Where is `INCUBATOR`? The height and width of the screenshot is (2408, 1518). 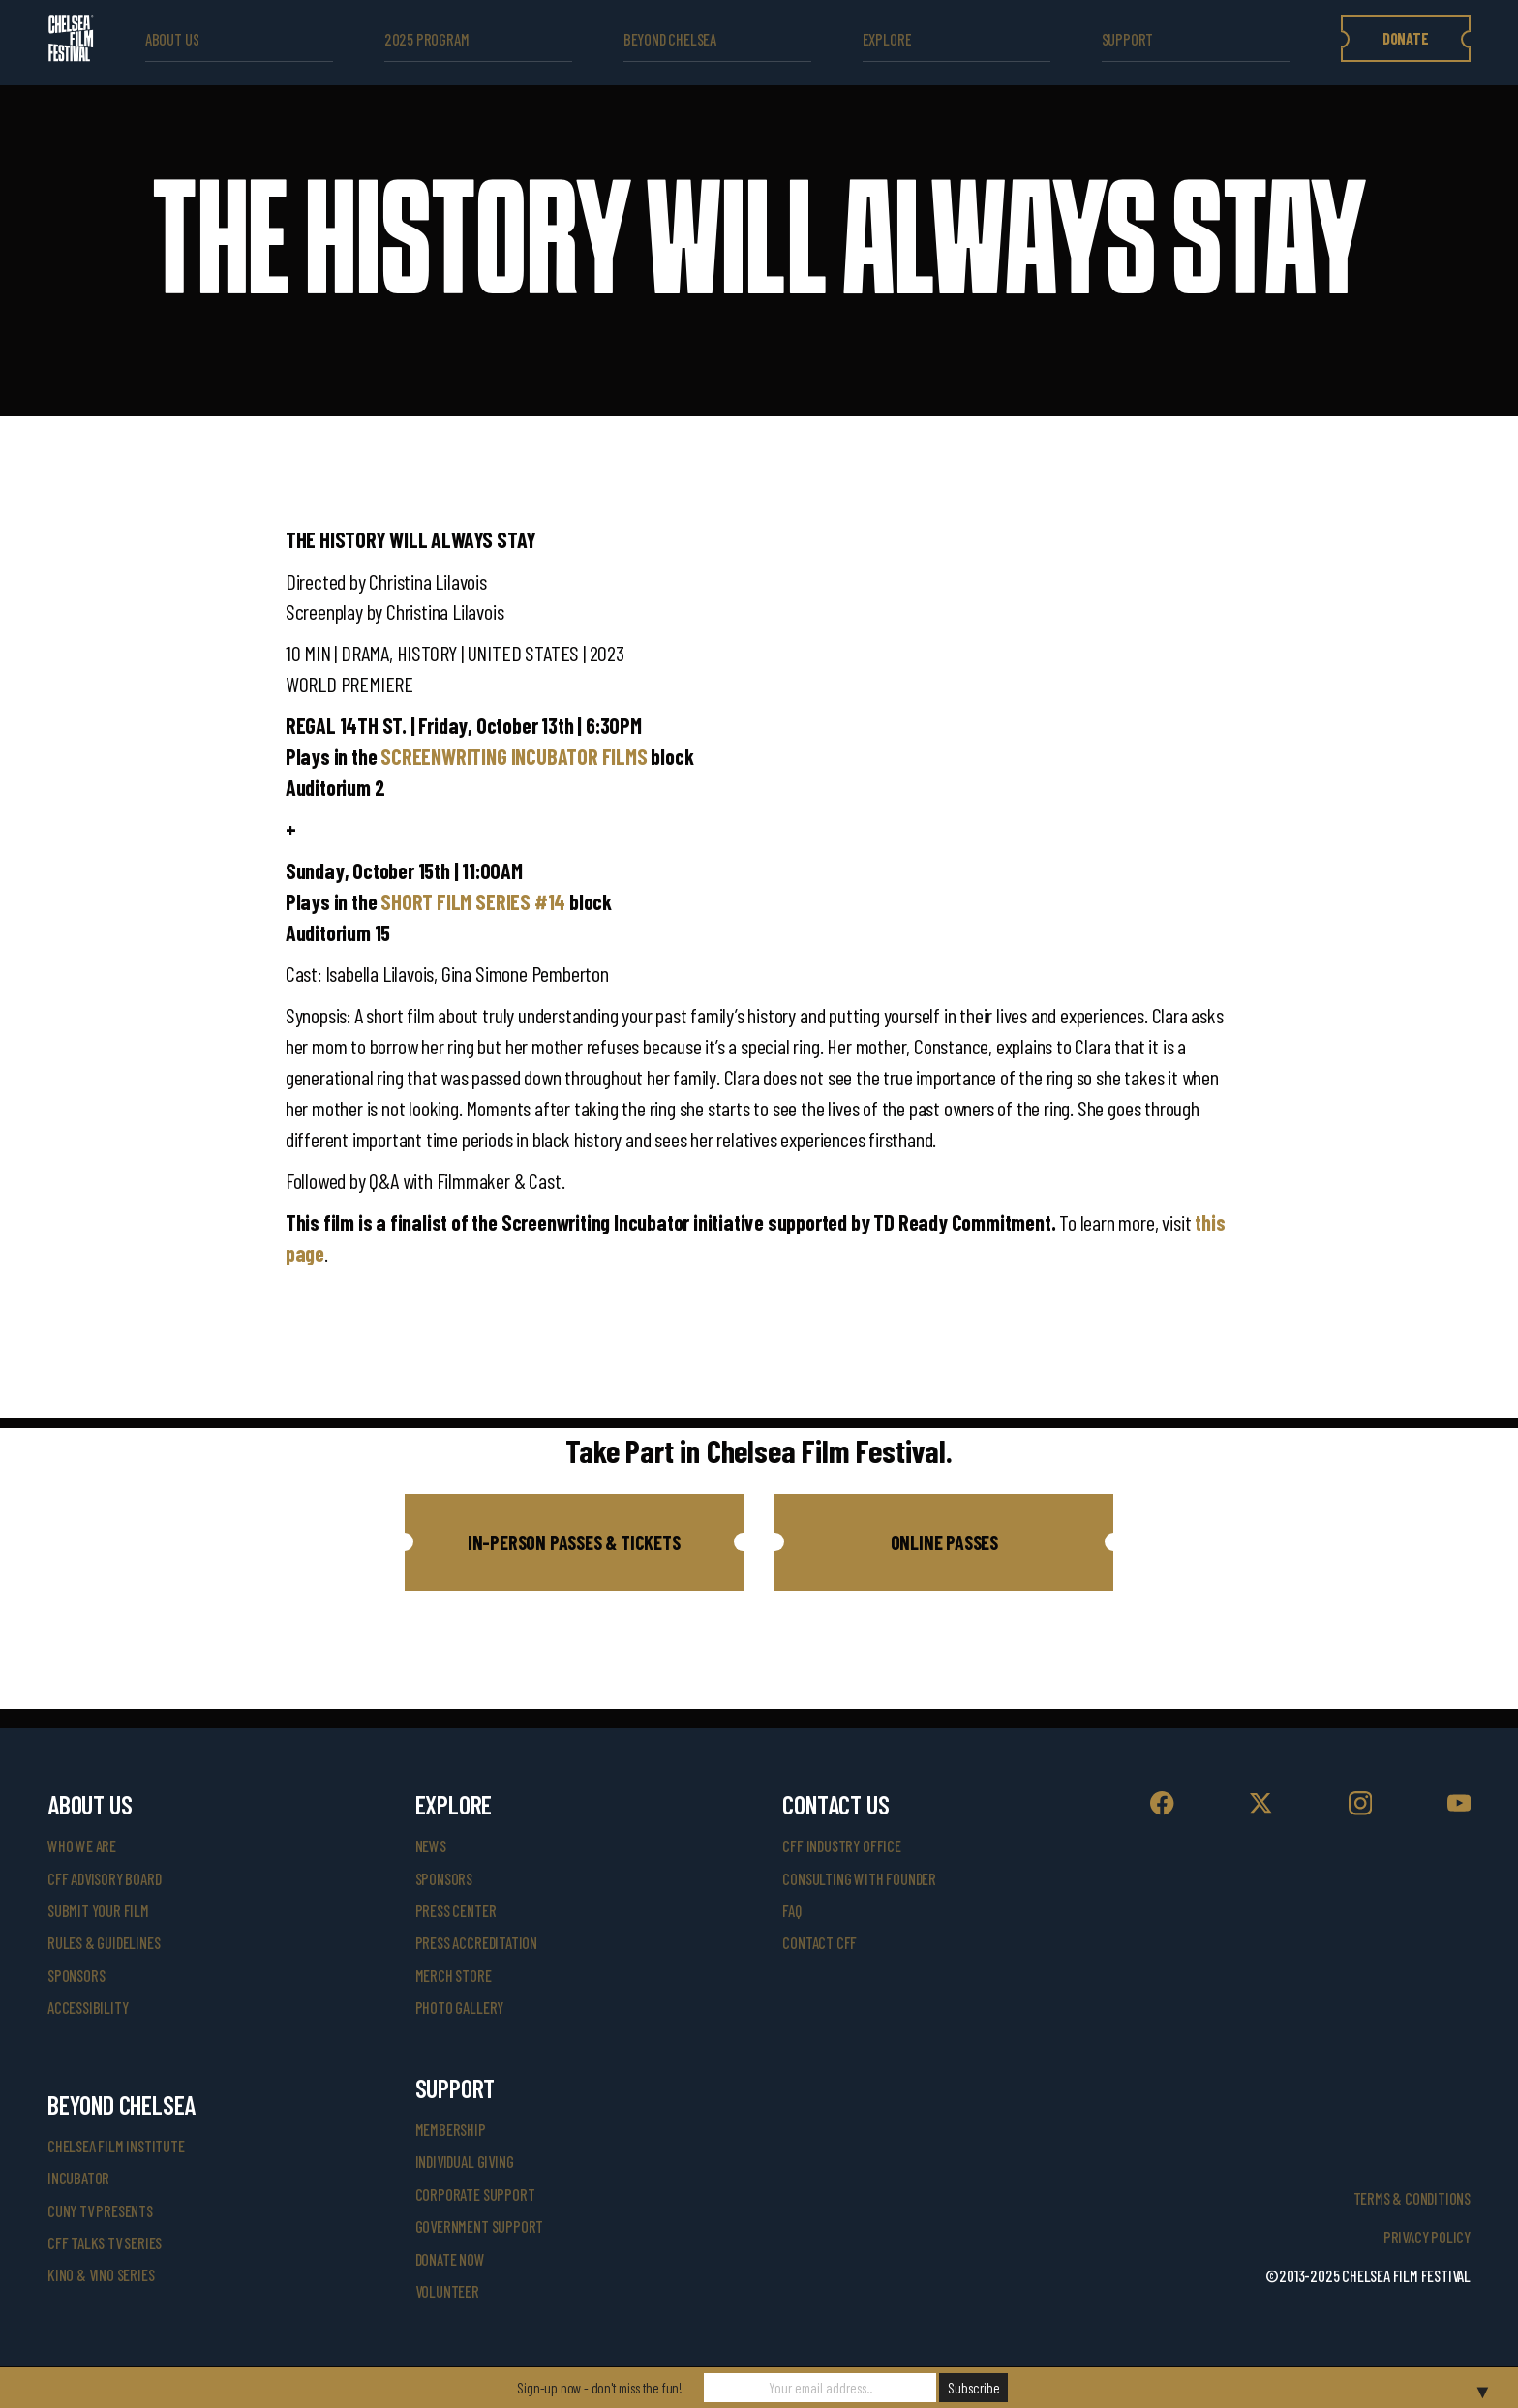
INCUBATOR is located at coordinates (78, 2178).